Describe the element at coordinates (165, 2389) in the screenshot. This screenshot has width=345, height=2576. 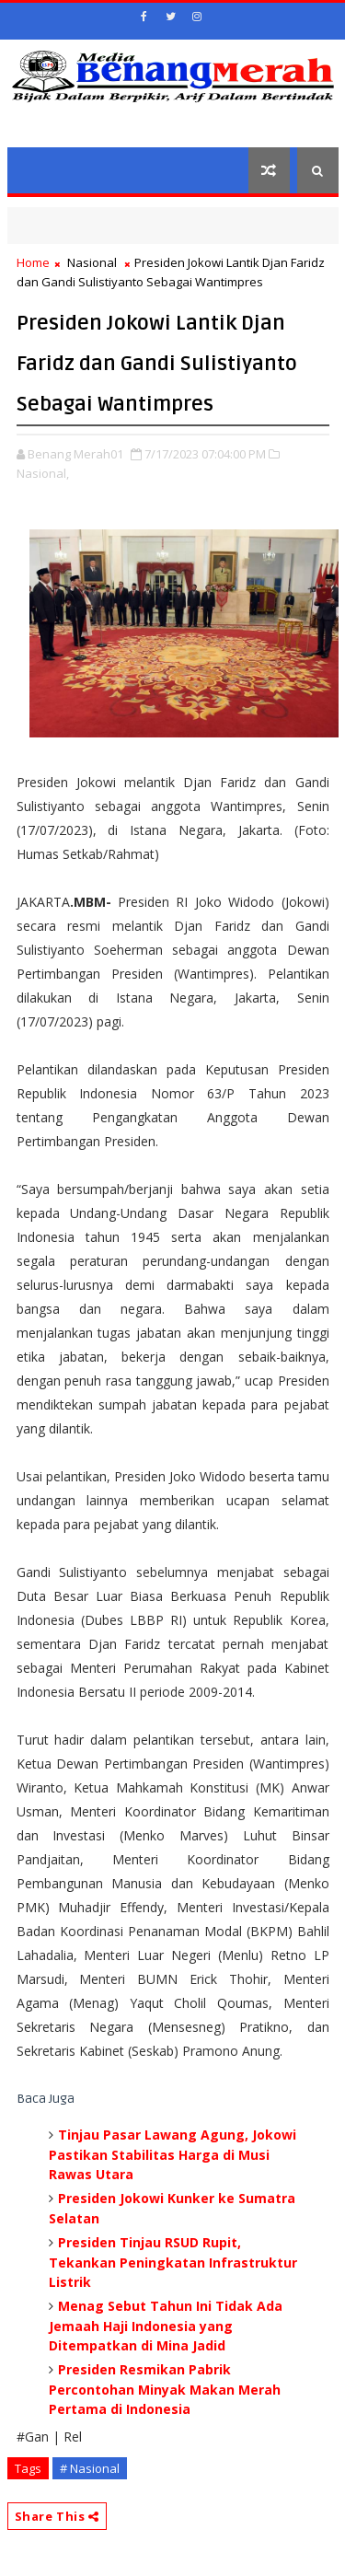
I see `Presiden Resmikan Pabrik Percontohan Minyak Makan Merah Pertama di Indonesia` at that location.